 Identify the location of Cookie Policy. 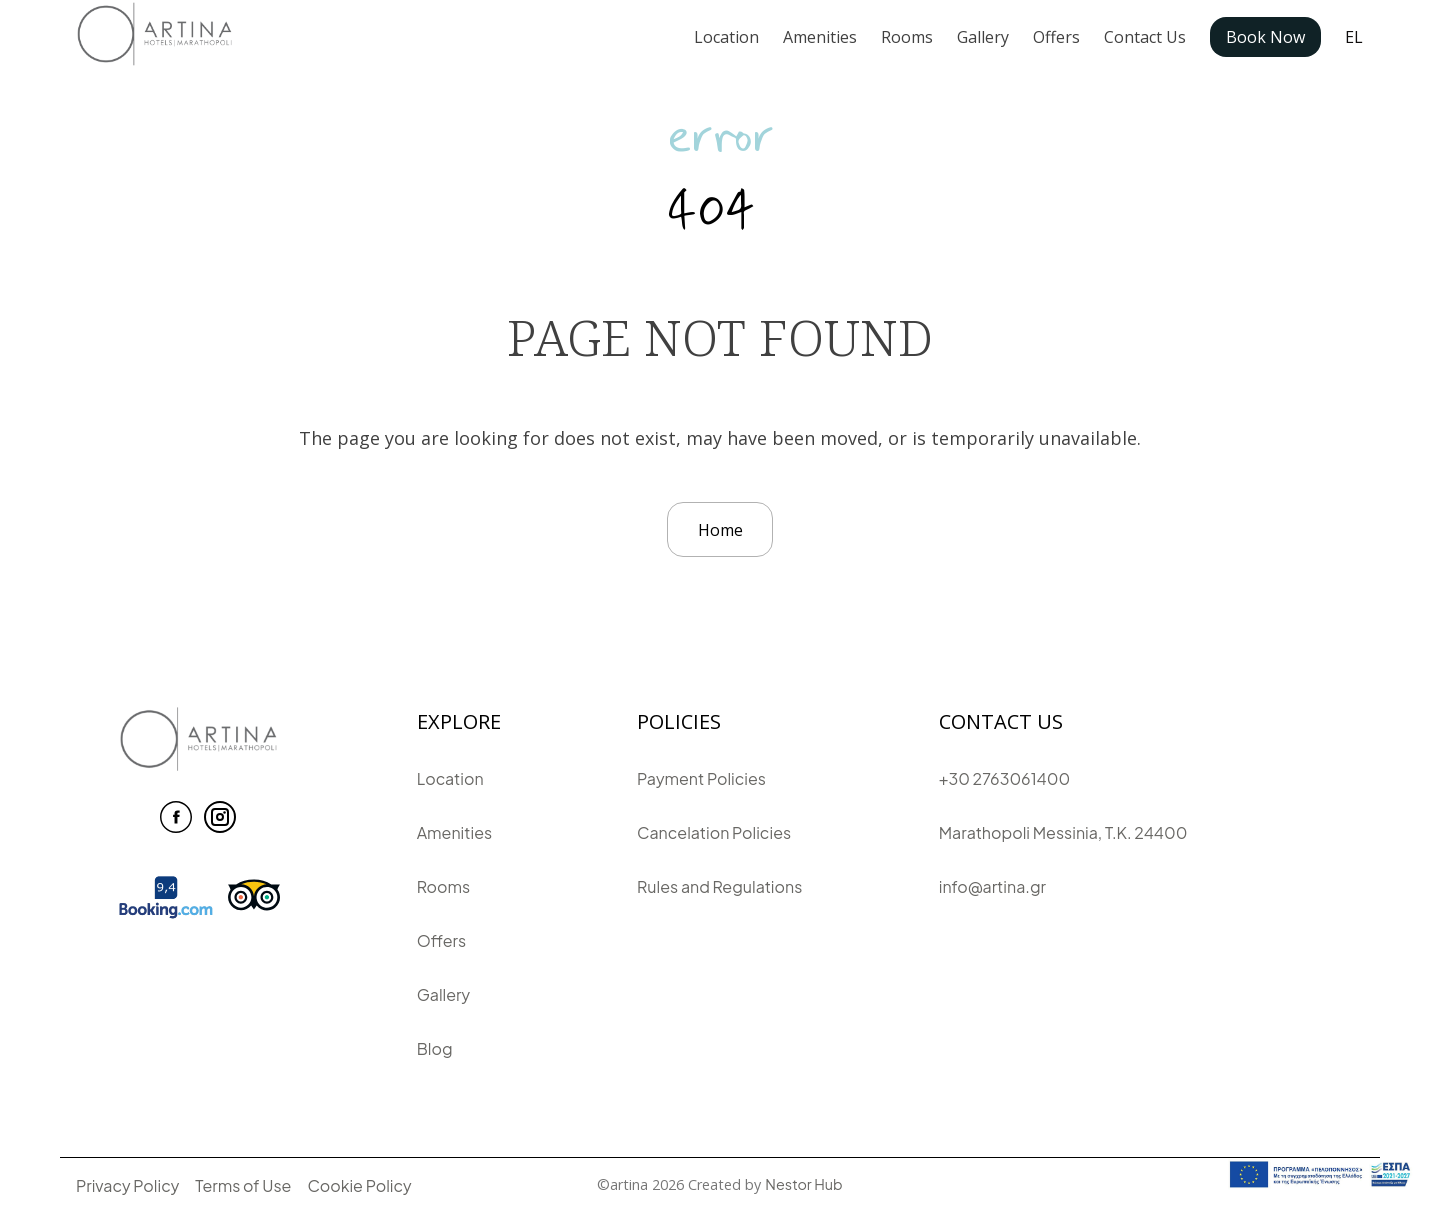
(359, 1185).